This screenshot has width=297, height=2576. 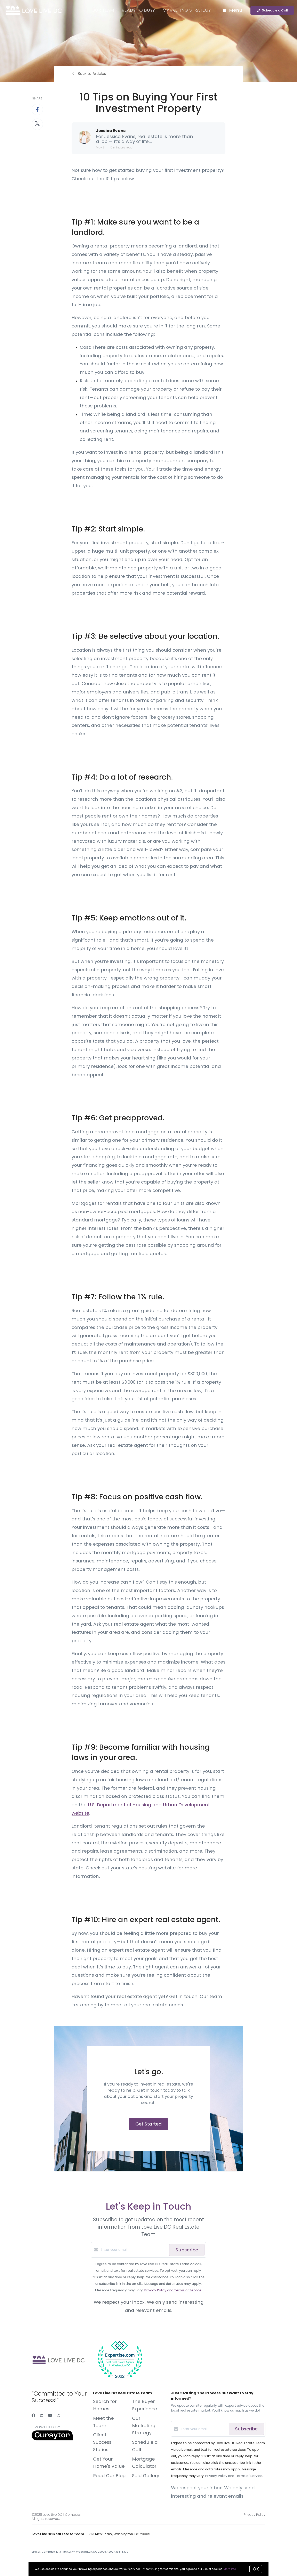 I want to click on Sold Gallery, so click(x=145, y=2475).